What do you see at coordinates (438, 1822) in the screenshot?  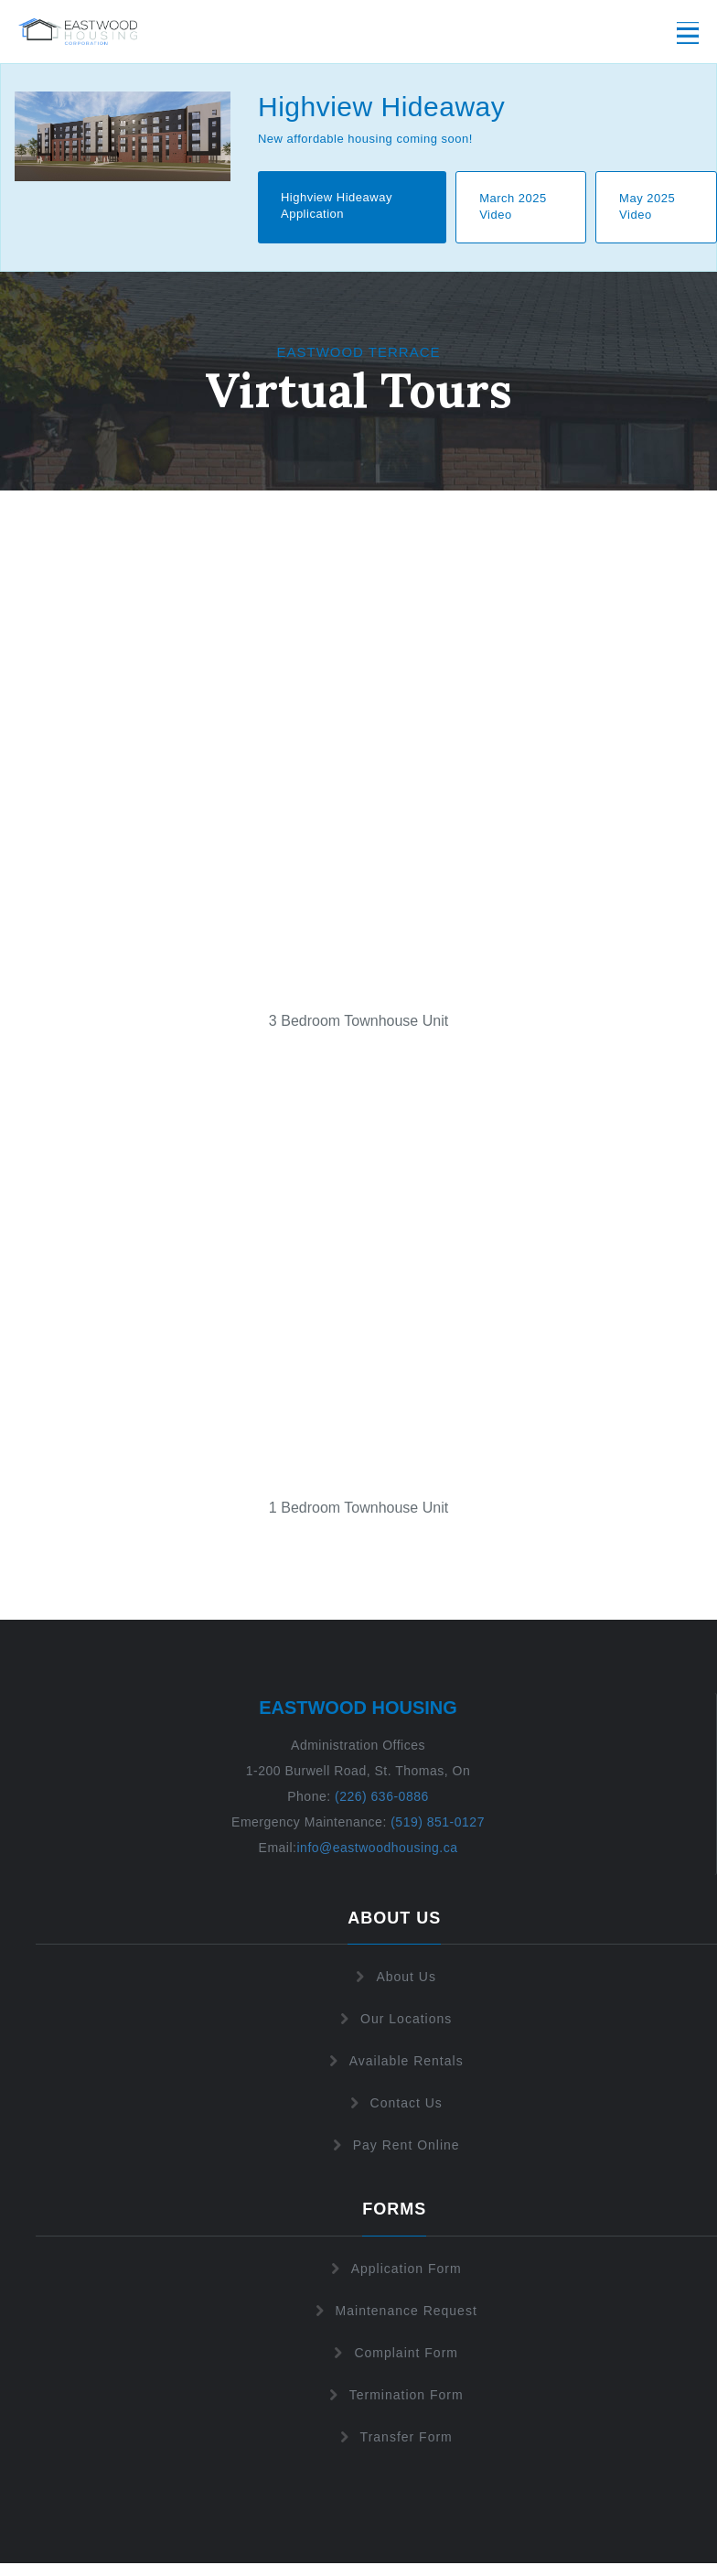 I see `(519) 851-0127` at bounding box center [438, 1822].